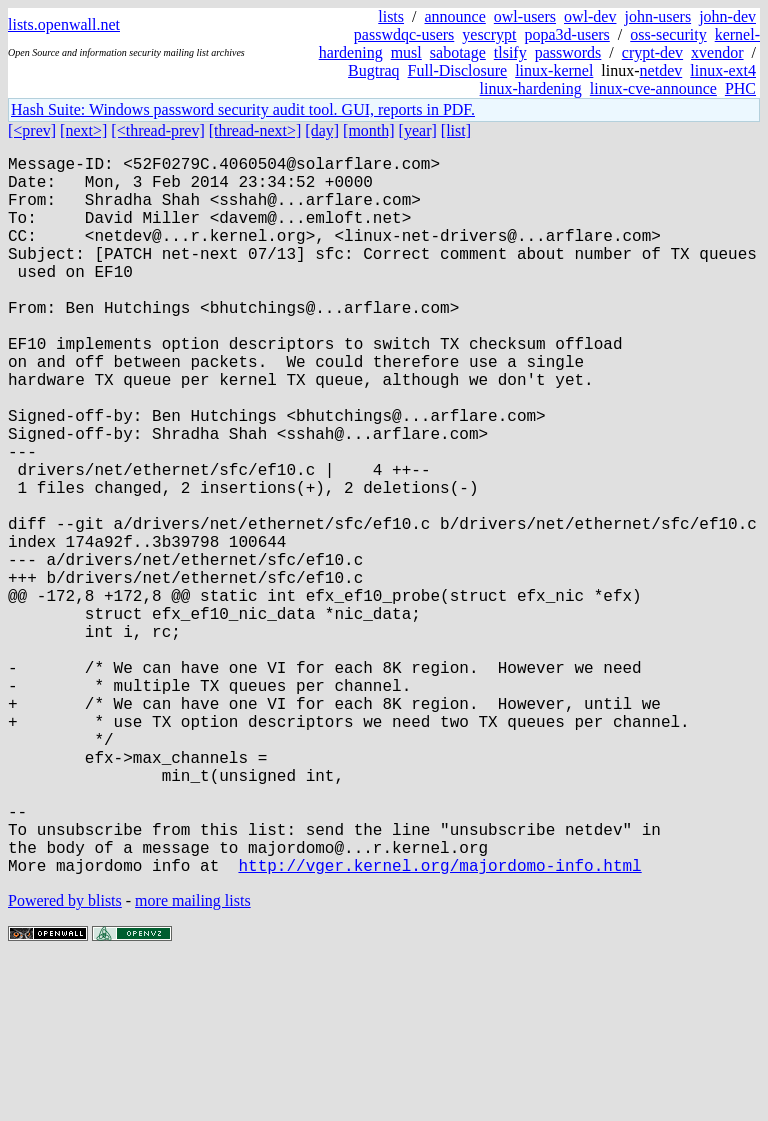  What do you see at coordinates (723, 70) in the screenshot?
I see `linux-ext4` at bounding box center [723, 70].